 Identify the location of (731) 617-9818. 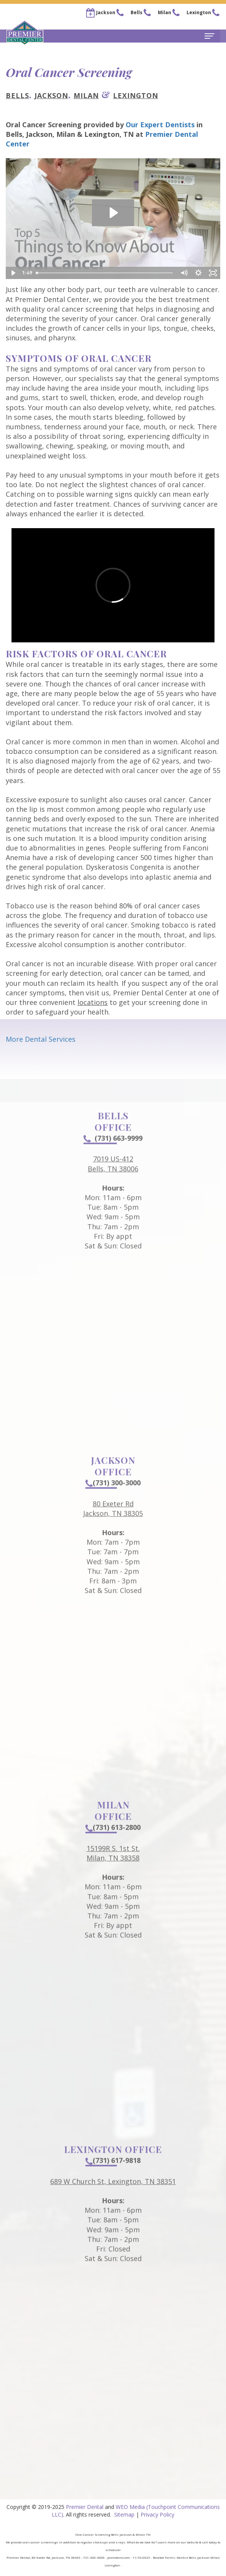
(113, 2175).